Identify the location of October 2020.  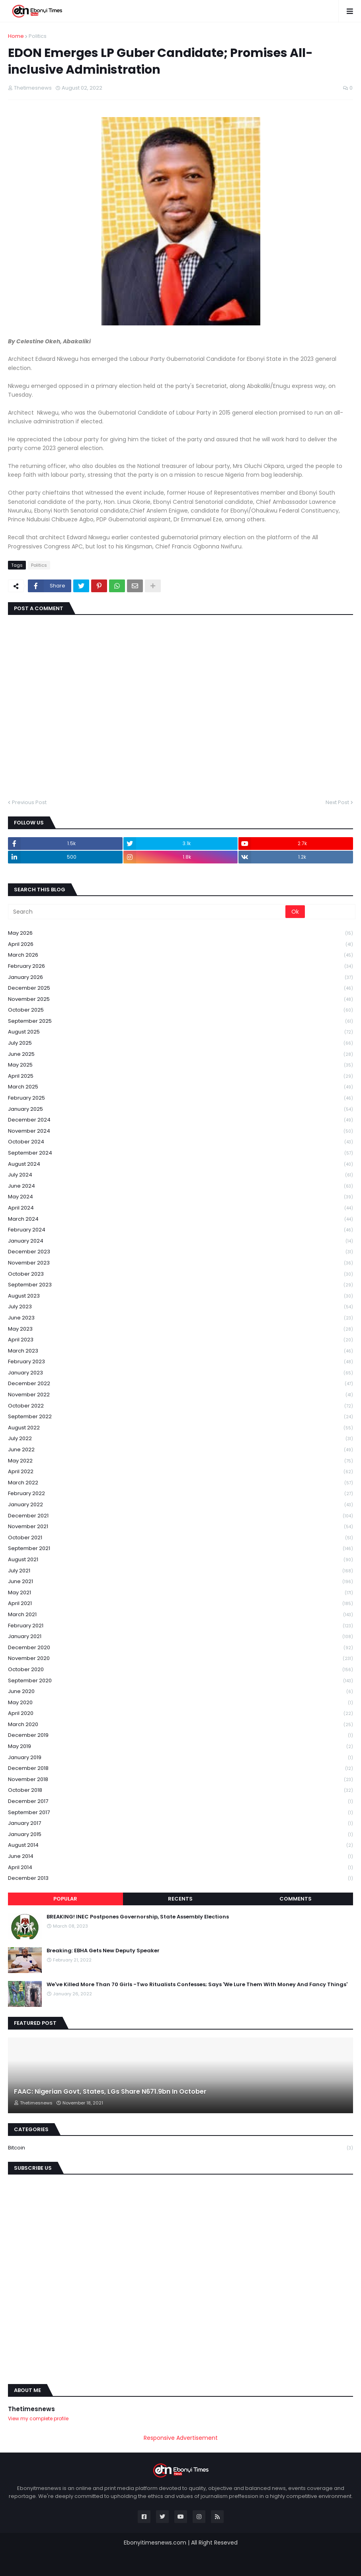
(180, 1670).